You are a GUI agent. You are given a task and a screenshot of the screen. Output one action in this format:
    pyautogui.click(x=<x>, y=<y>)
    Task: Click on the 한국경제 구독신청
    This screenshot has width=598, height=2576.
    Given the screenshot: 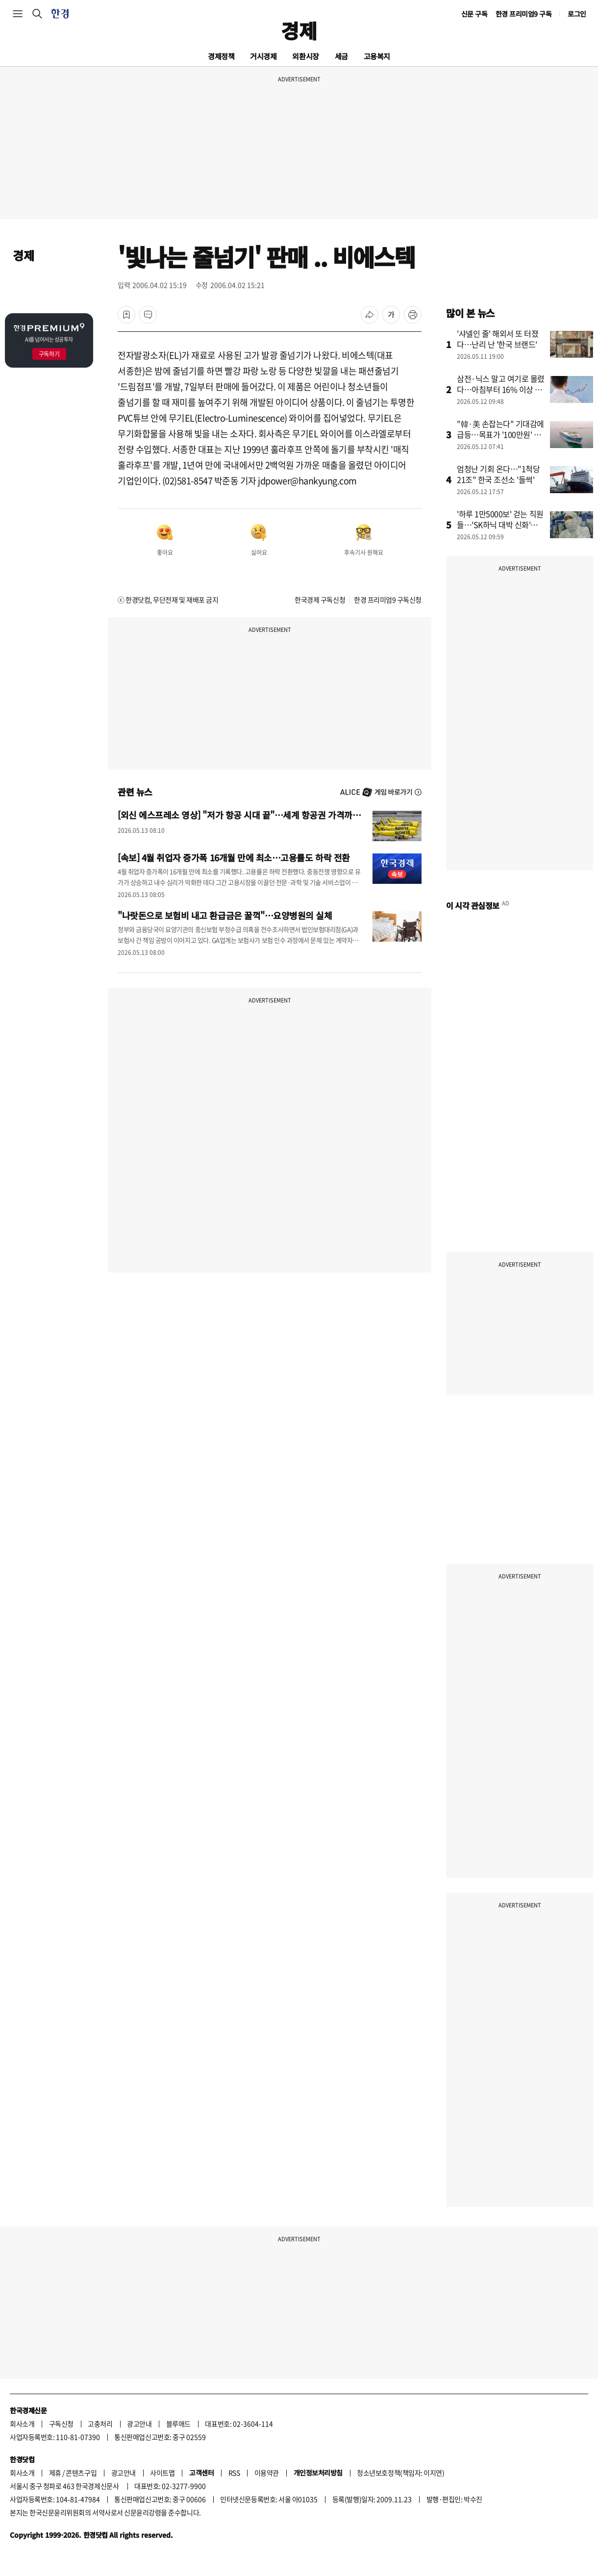 What is the action you would take?
    pyautogui.click(x=320, y=599)
    